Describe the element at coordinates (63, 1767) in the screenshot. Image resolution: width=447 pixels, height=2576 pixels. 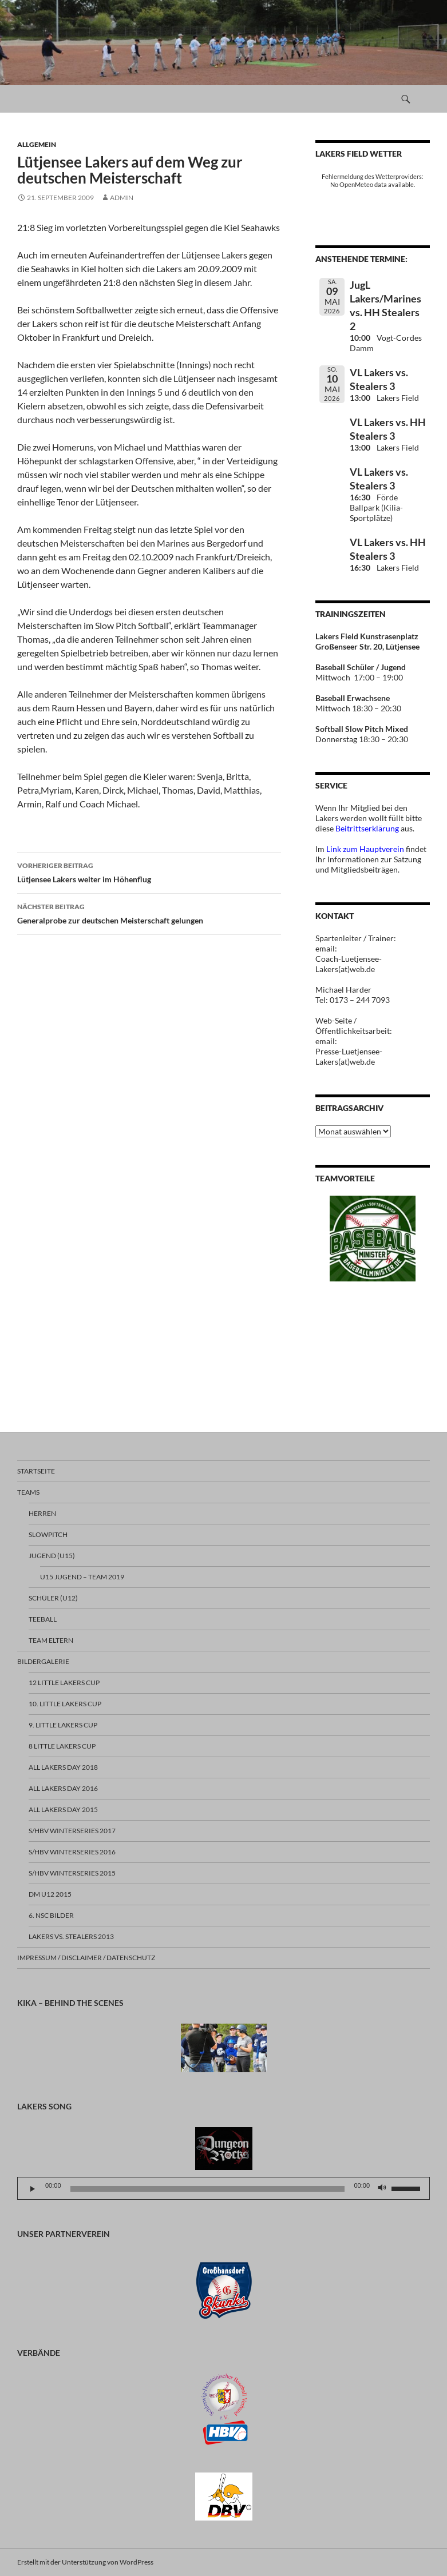
I see `All Lakers Day 2018` at that location.